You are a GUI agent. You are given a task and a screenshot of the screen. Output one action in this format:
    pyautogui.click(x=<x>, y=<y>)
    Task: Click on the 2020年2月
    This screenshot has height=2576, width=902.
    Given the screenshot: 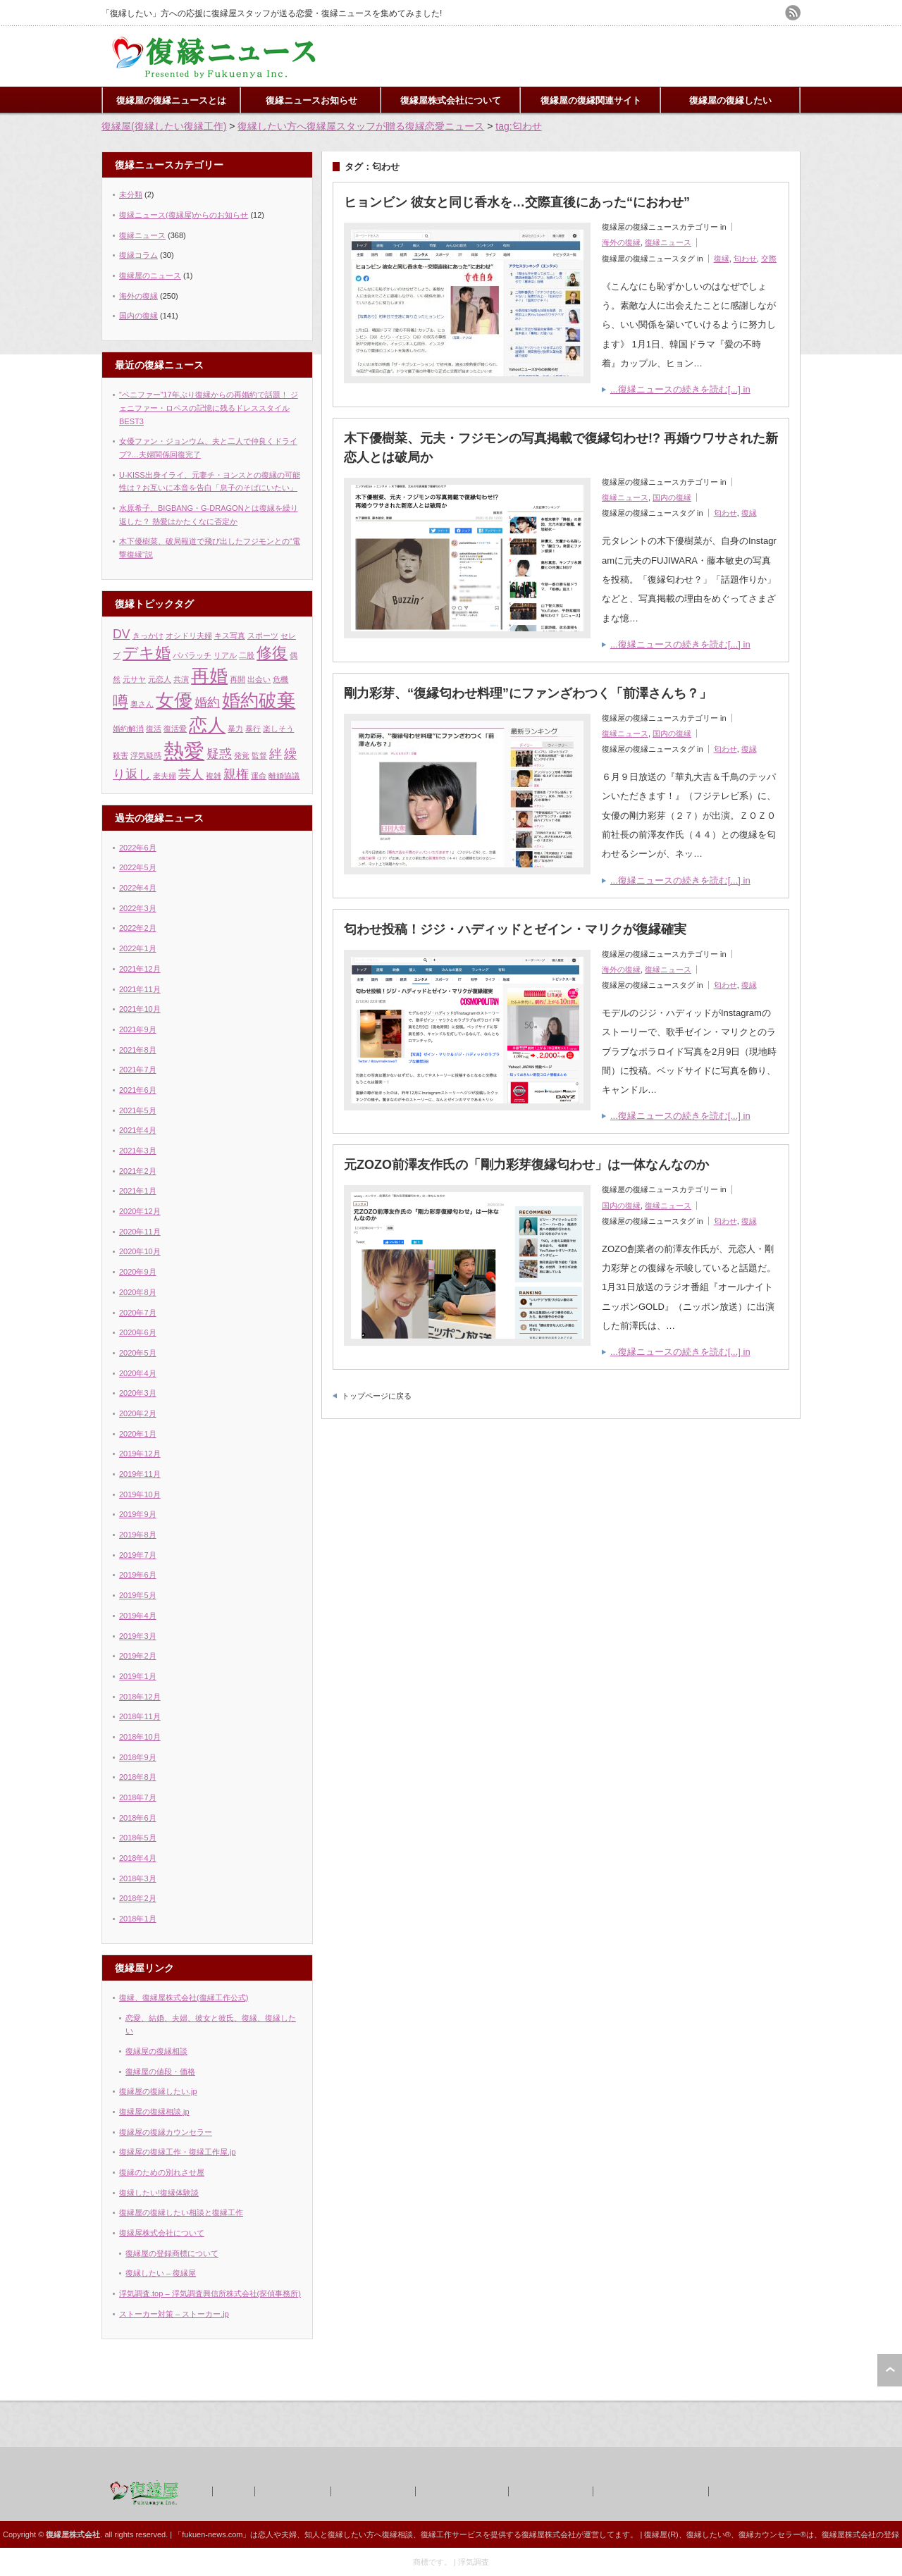 What is the action you would take?
    pyautogui.click(x=137, y=1413)
    